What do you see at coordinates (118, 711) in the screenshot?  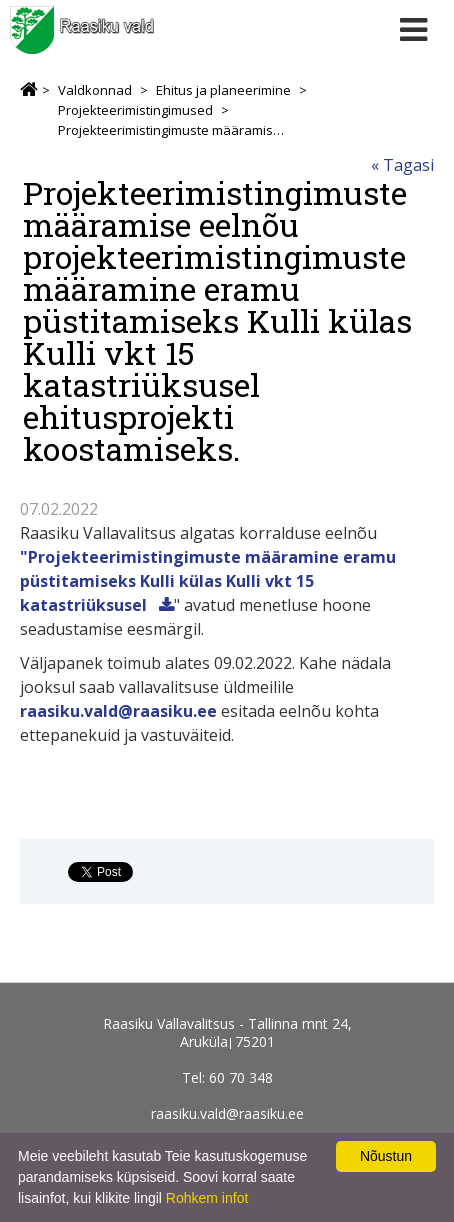 I see `raasiku.vald@raasiku.ee` at bounding box center [118, 711].